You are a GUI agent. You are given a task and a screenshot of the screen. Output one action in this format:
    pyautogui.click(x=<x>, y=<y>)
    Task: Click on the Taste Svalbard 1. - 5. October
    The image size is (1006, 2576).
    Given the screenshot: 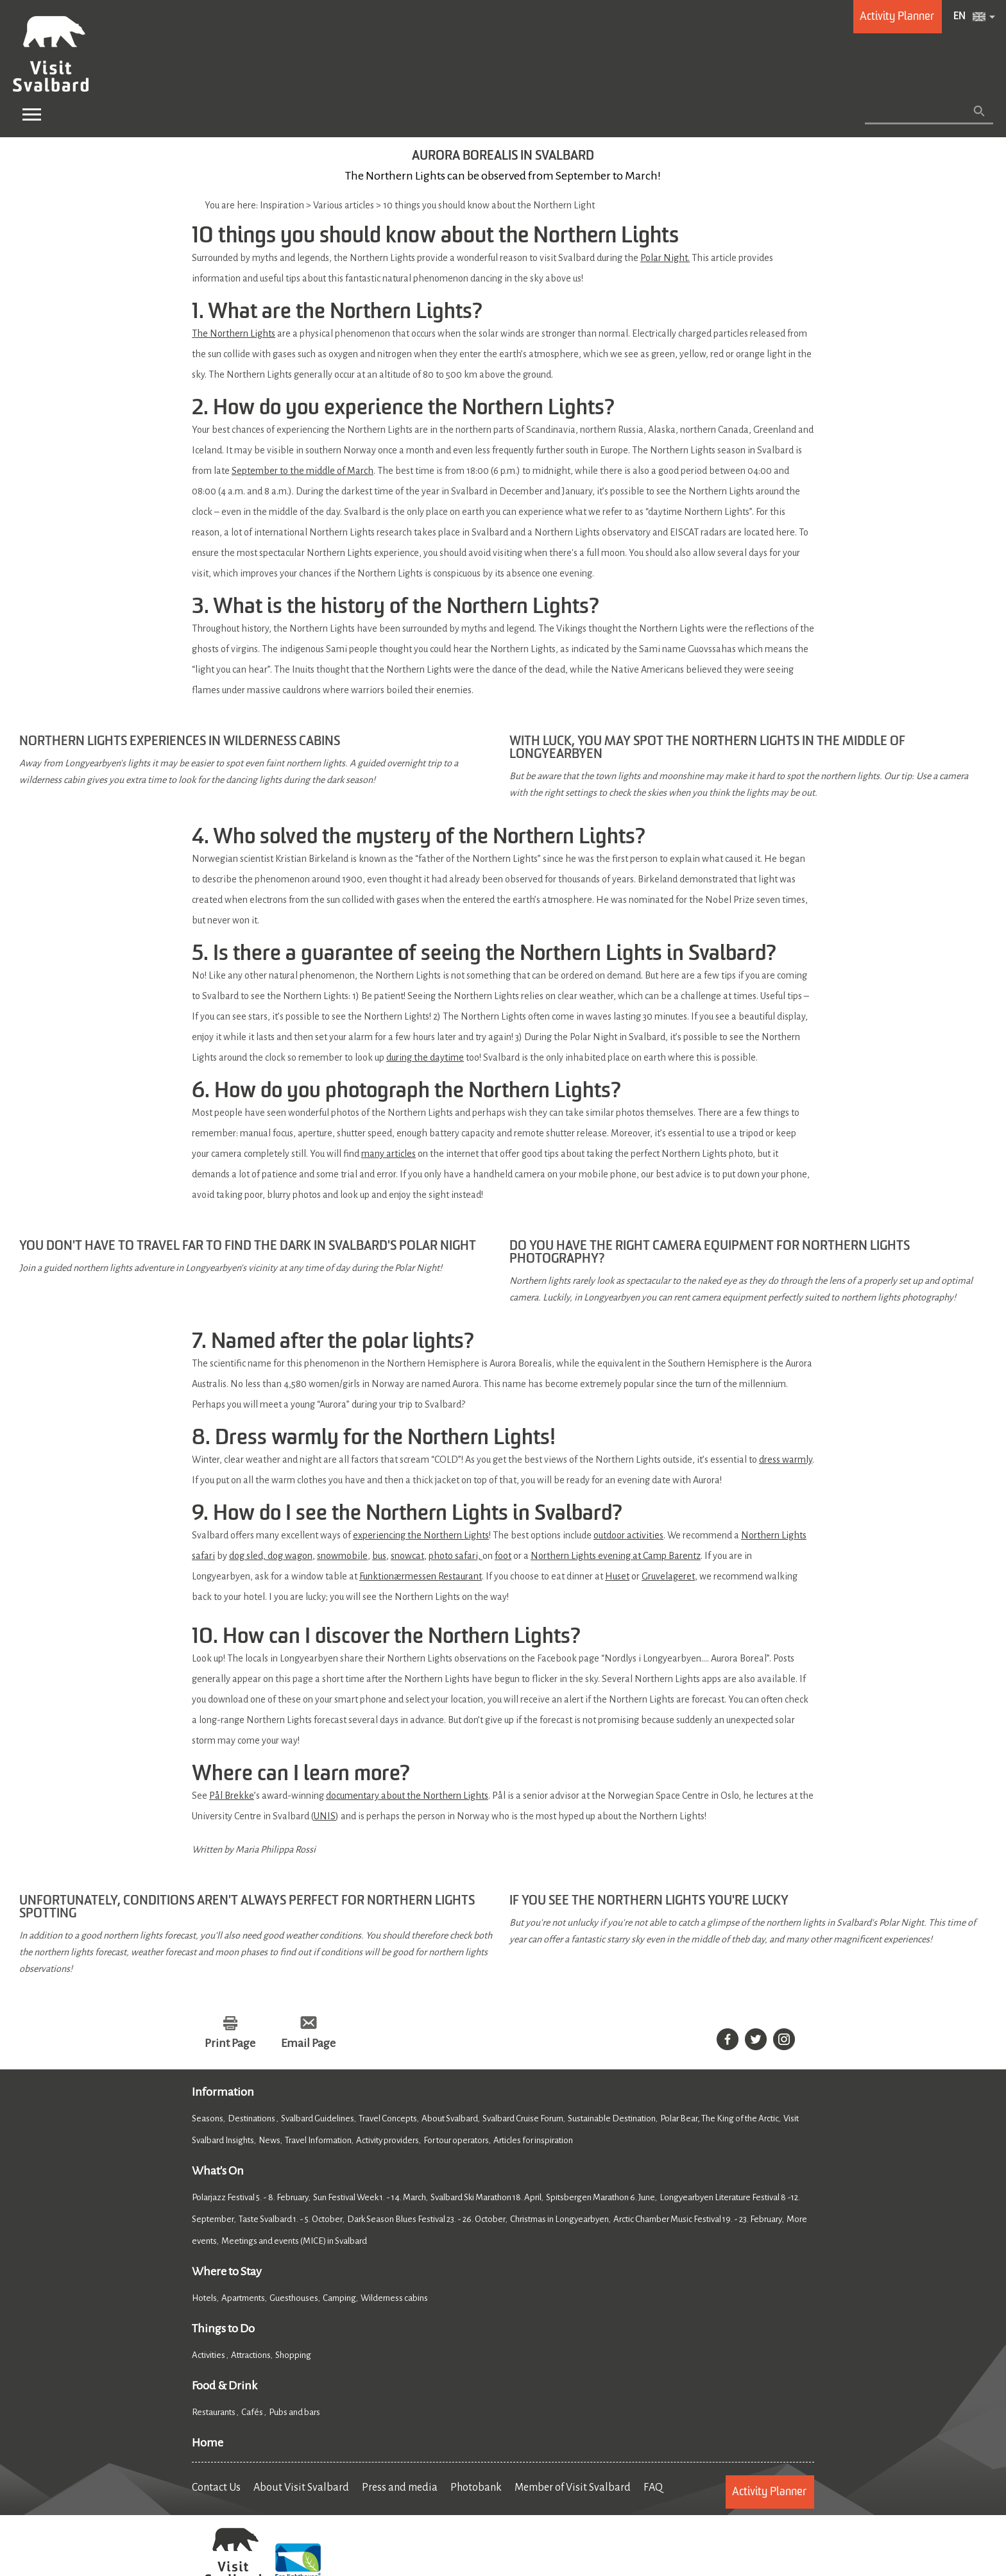 What is the action you would take?
    pyautogui.click(x=291, y=2220)
    